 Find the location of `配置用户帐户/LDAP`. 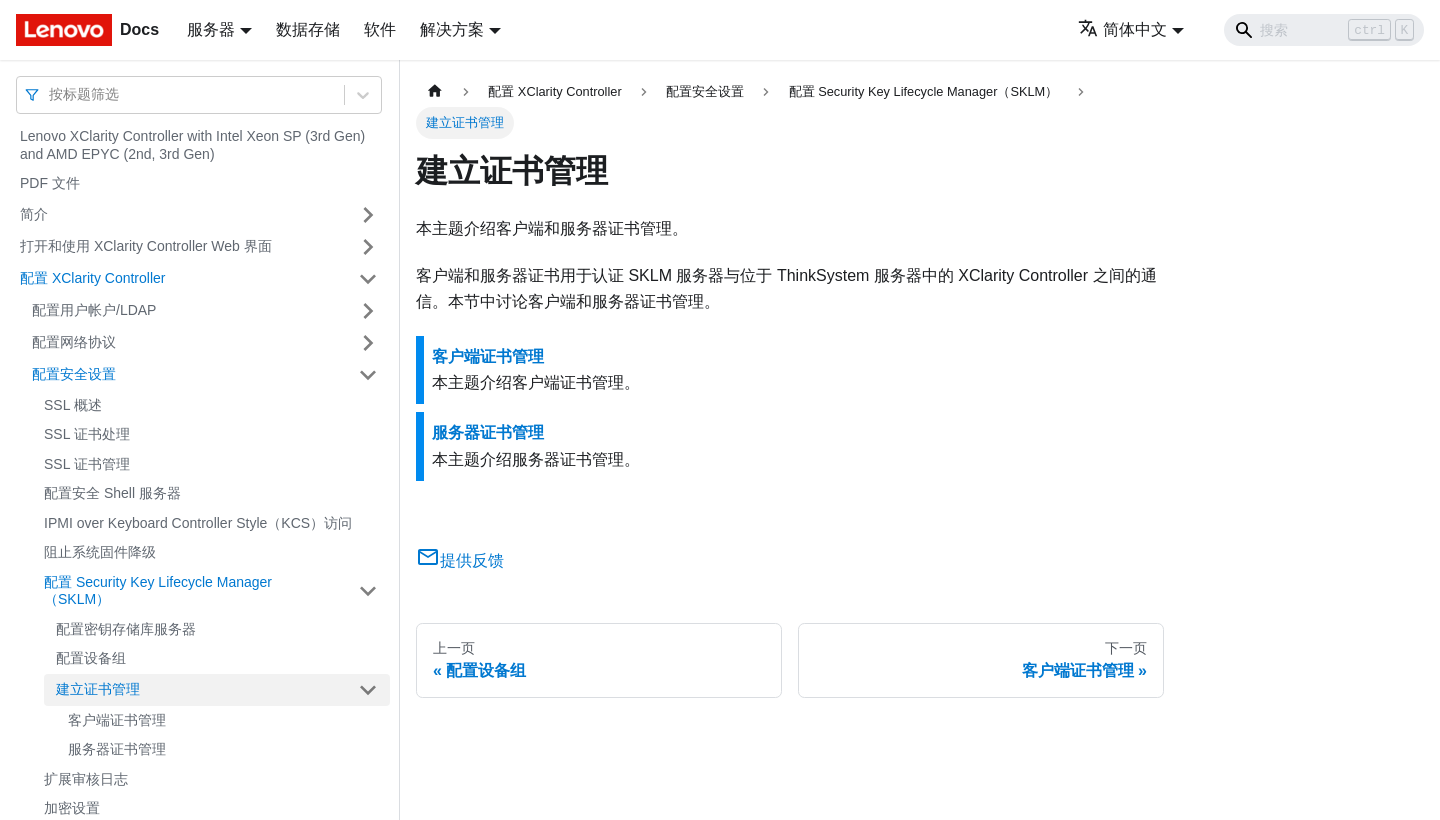

配置用户帐户/LDAP is located at coordinates (94, 310).